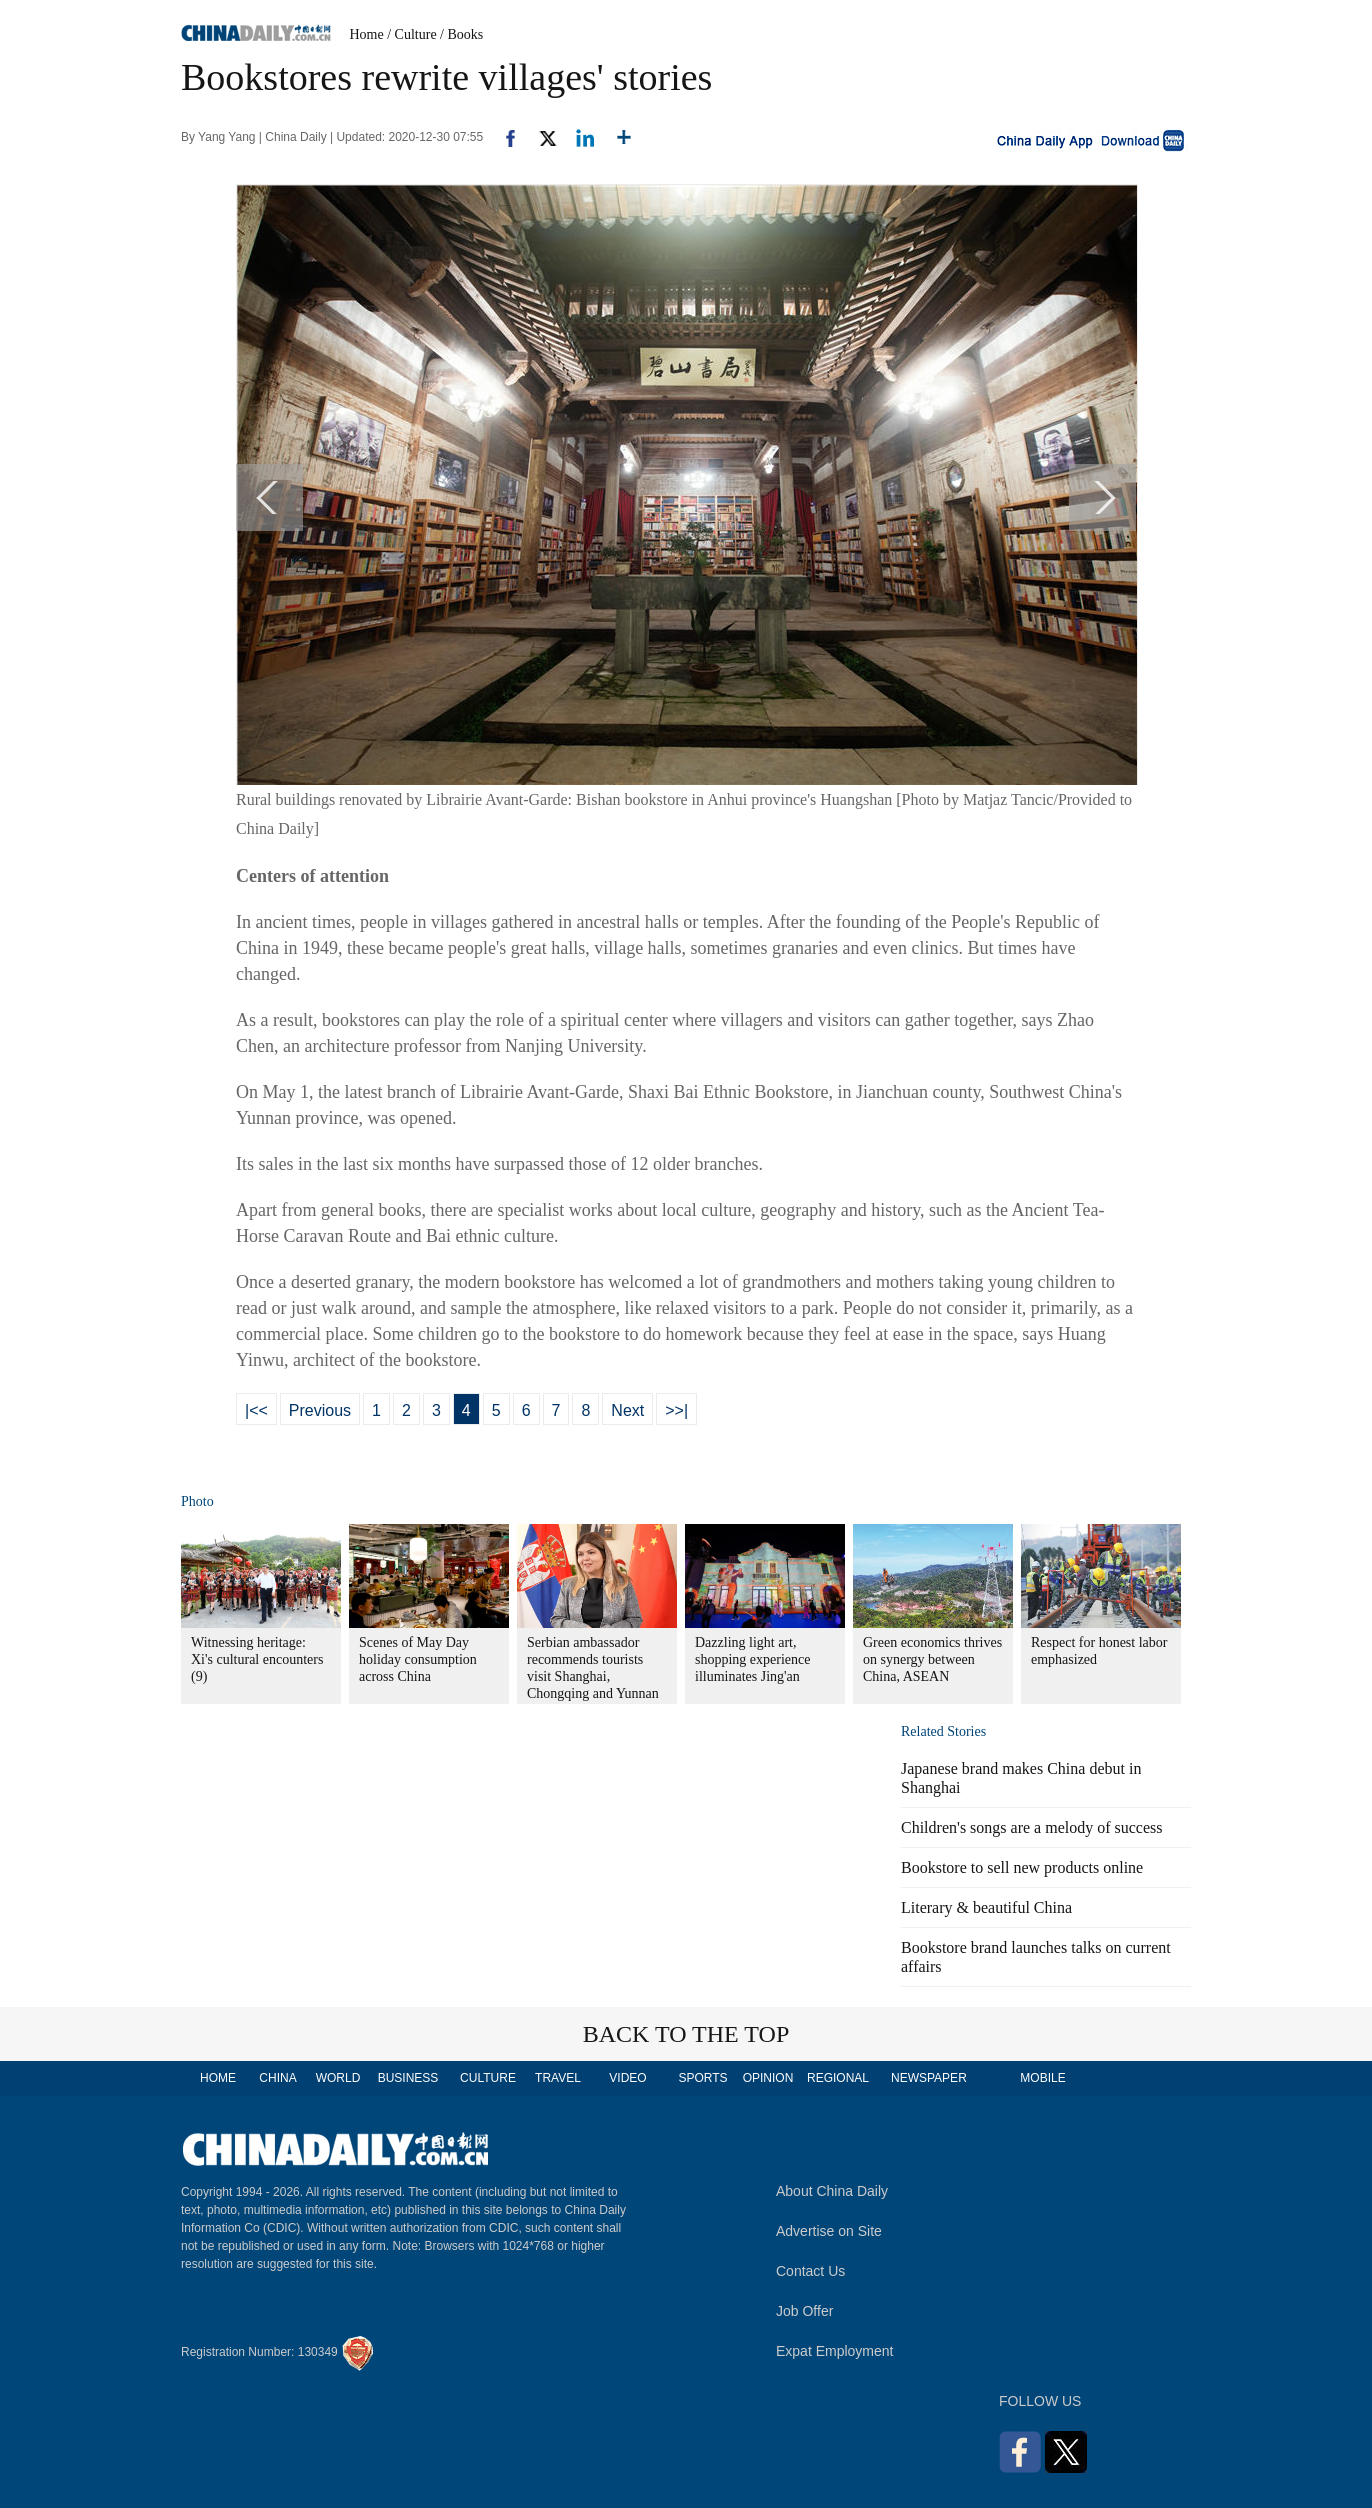 Image resolution: width=1372 pixels, height=2508 pixels. What do you see at coordinates (320, 1410) in the screenshot?
I see `Previous` at bounding box center [320, 1410].